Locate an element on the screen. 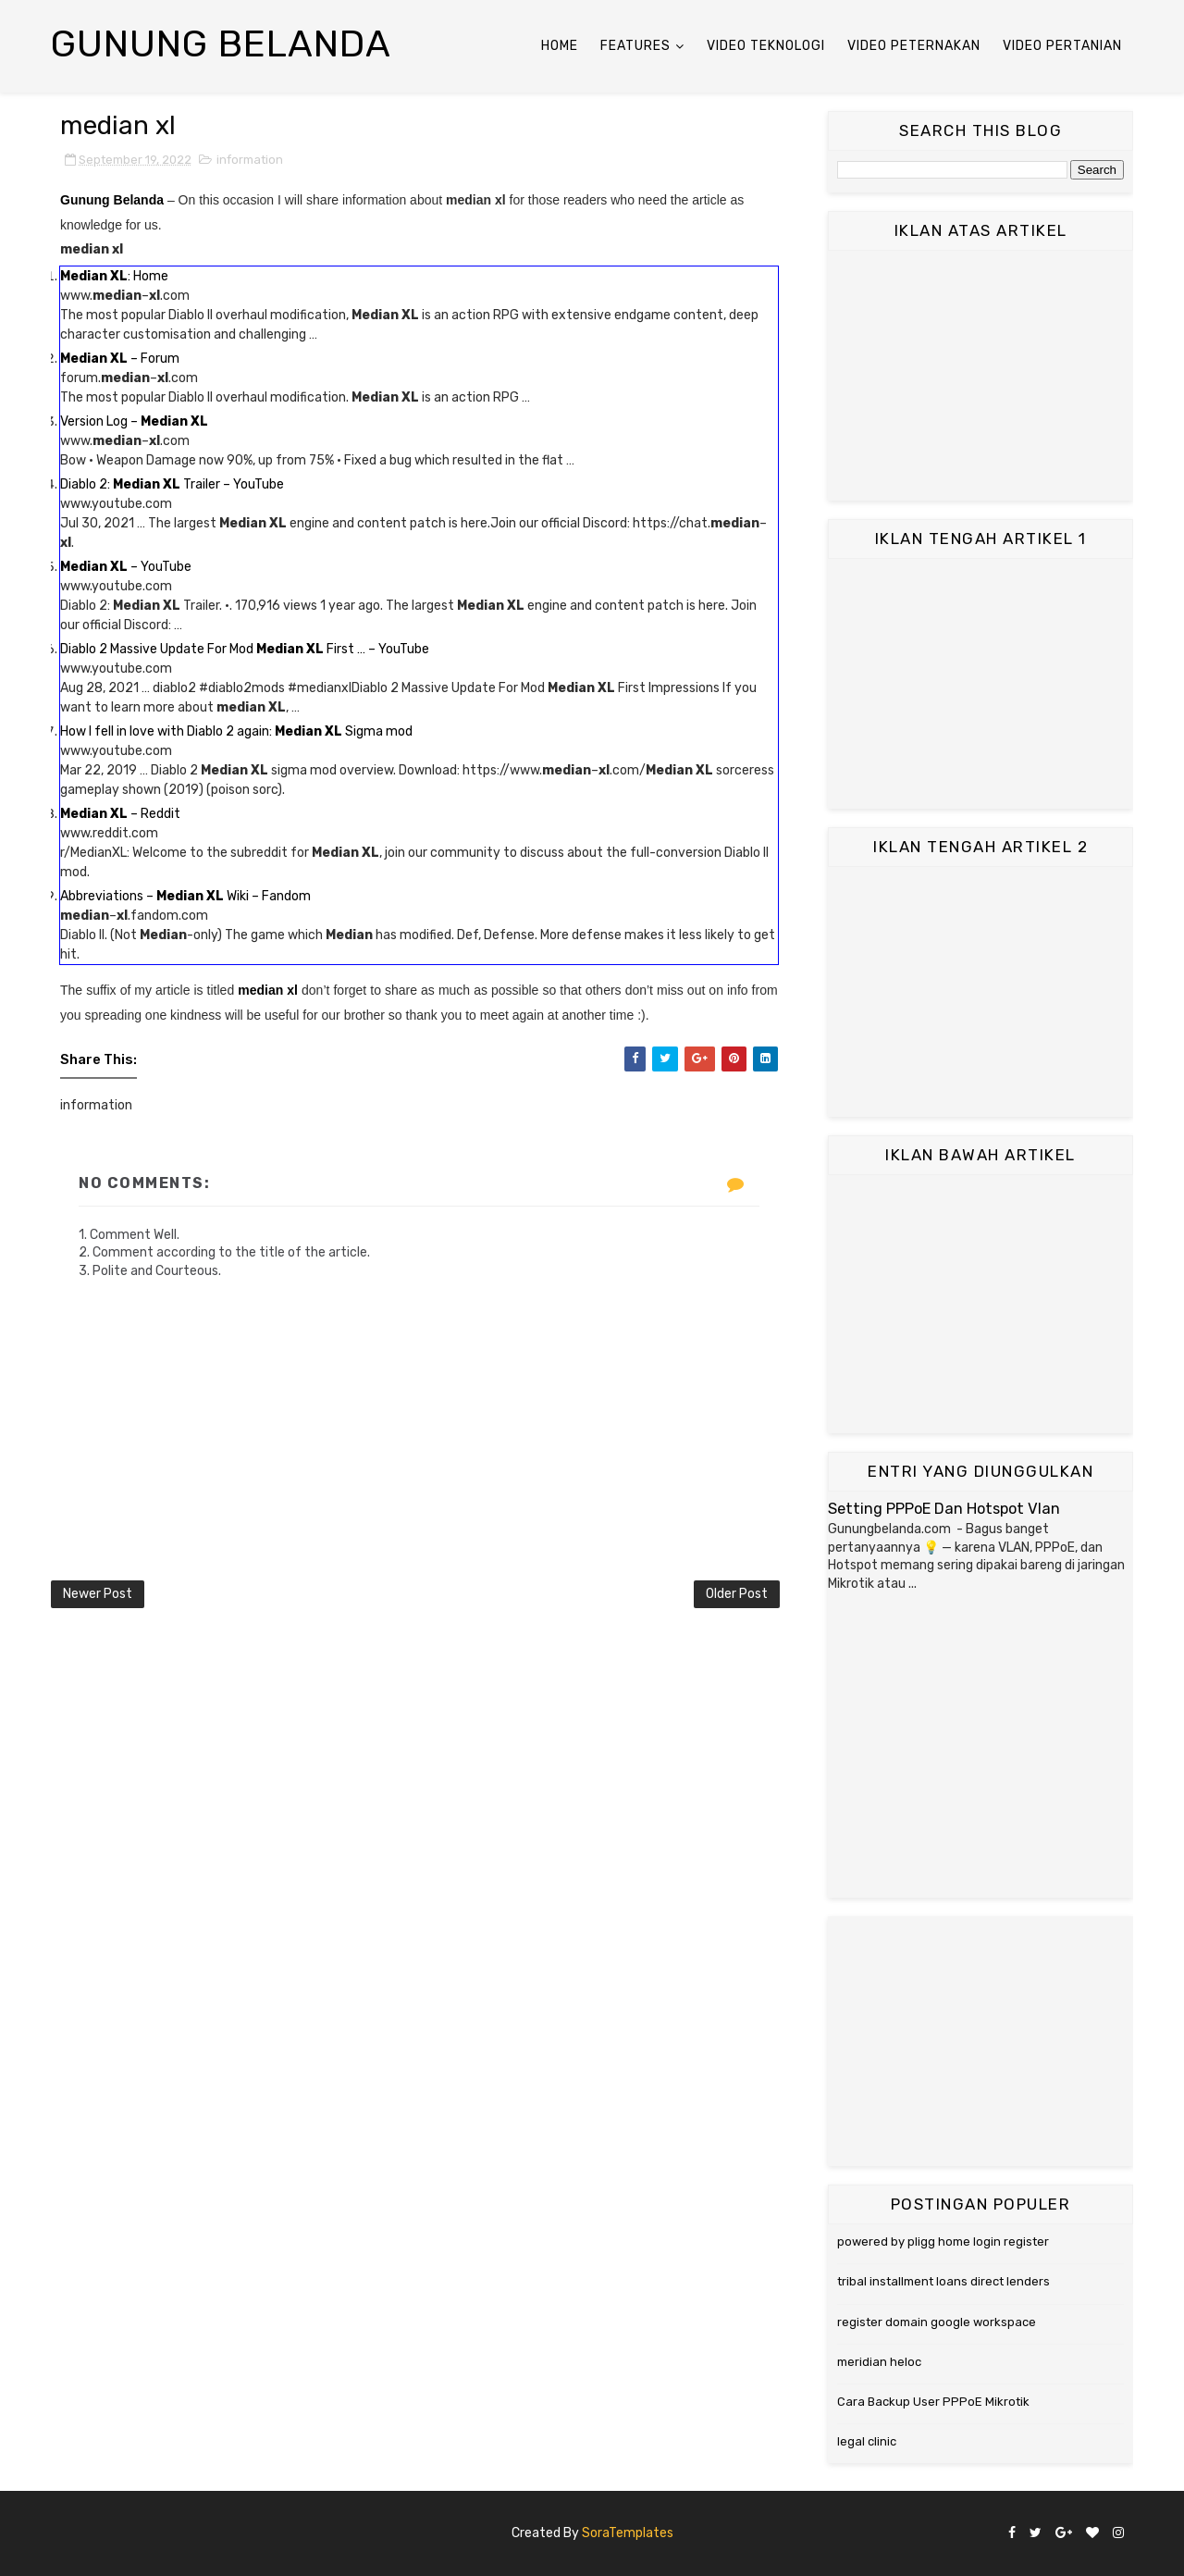 This screenshot has width=1184, height=2576. Home is located at coordinates (559, 46).